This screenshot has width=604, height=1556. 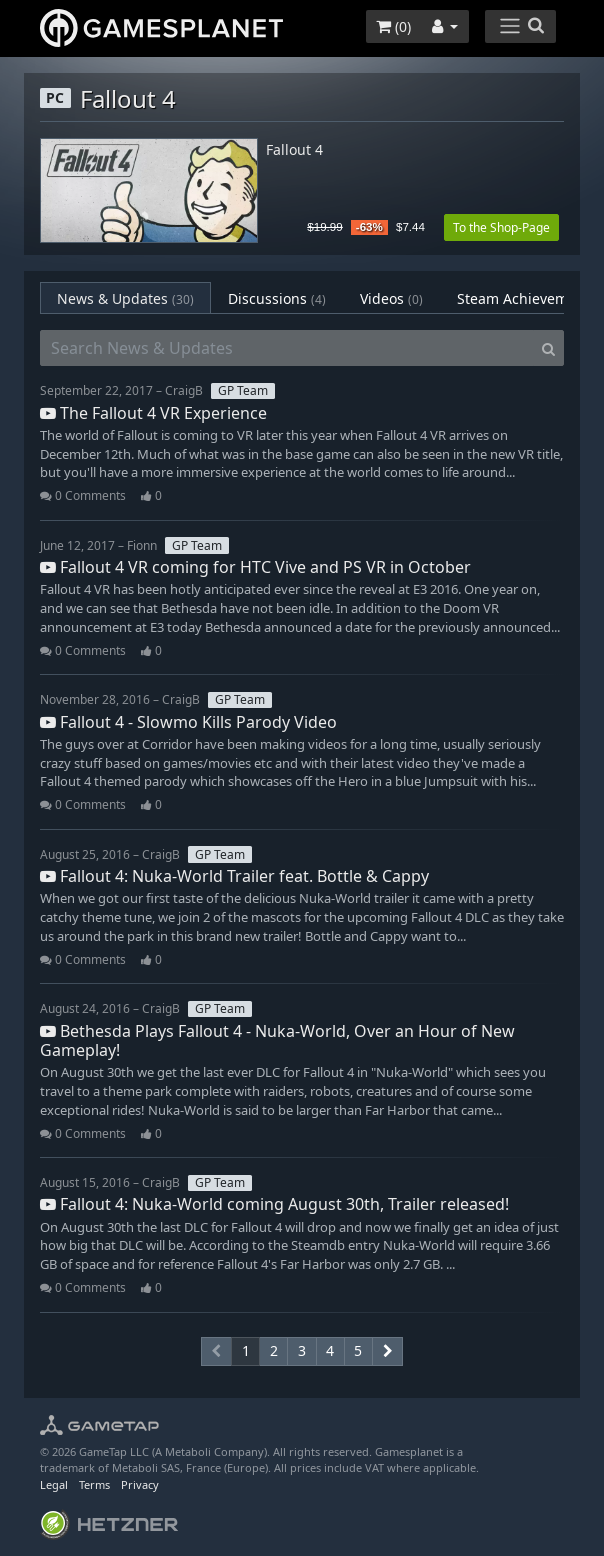 What do you see at coordinates (294, 150) in the screenshot?
I see `Fallout 4` at bounding box center [294, 150].